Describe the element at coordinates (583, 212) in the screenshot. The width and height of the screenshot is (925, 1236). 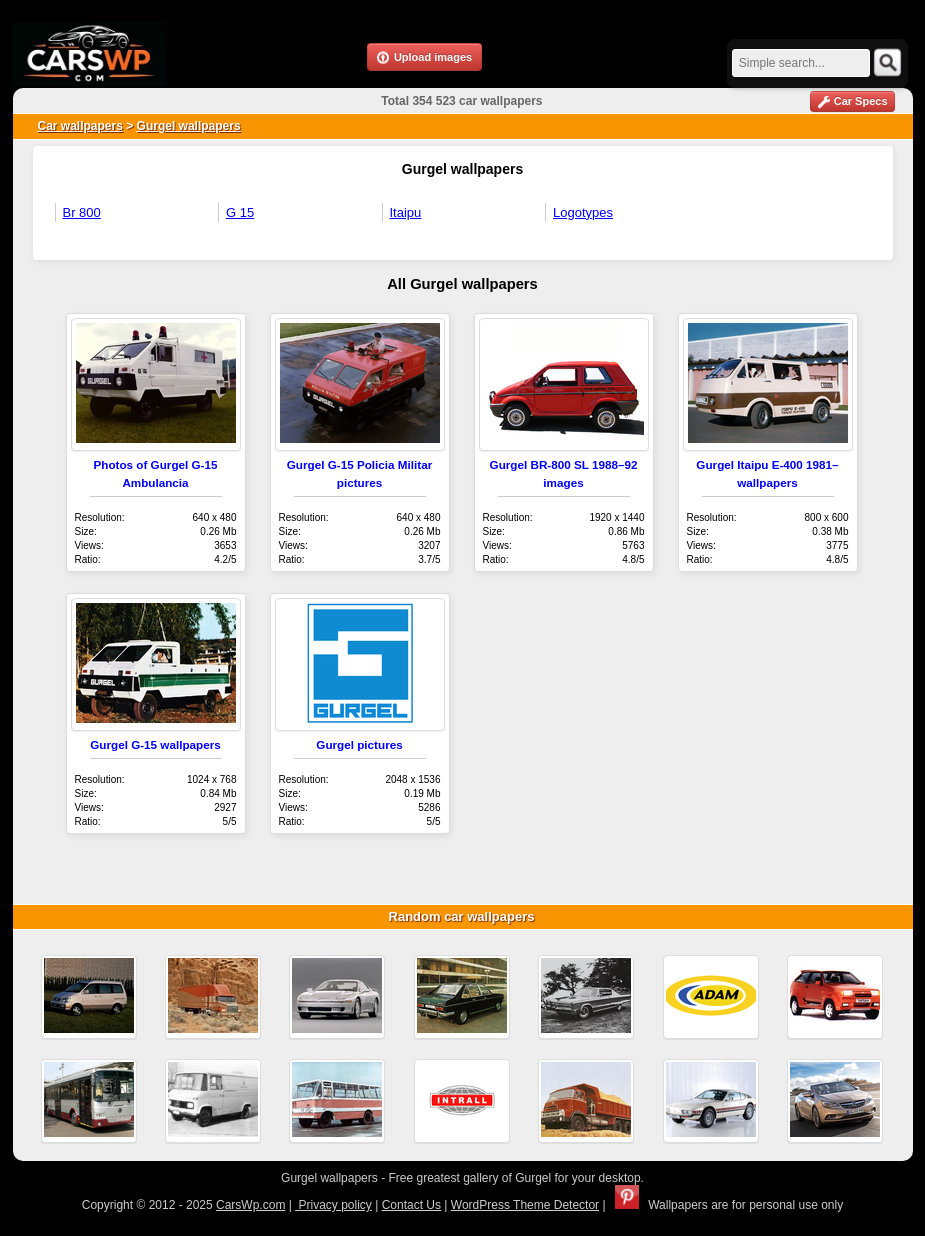
I see `Logotypes` at that location.